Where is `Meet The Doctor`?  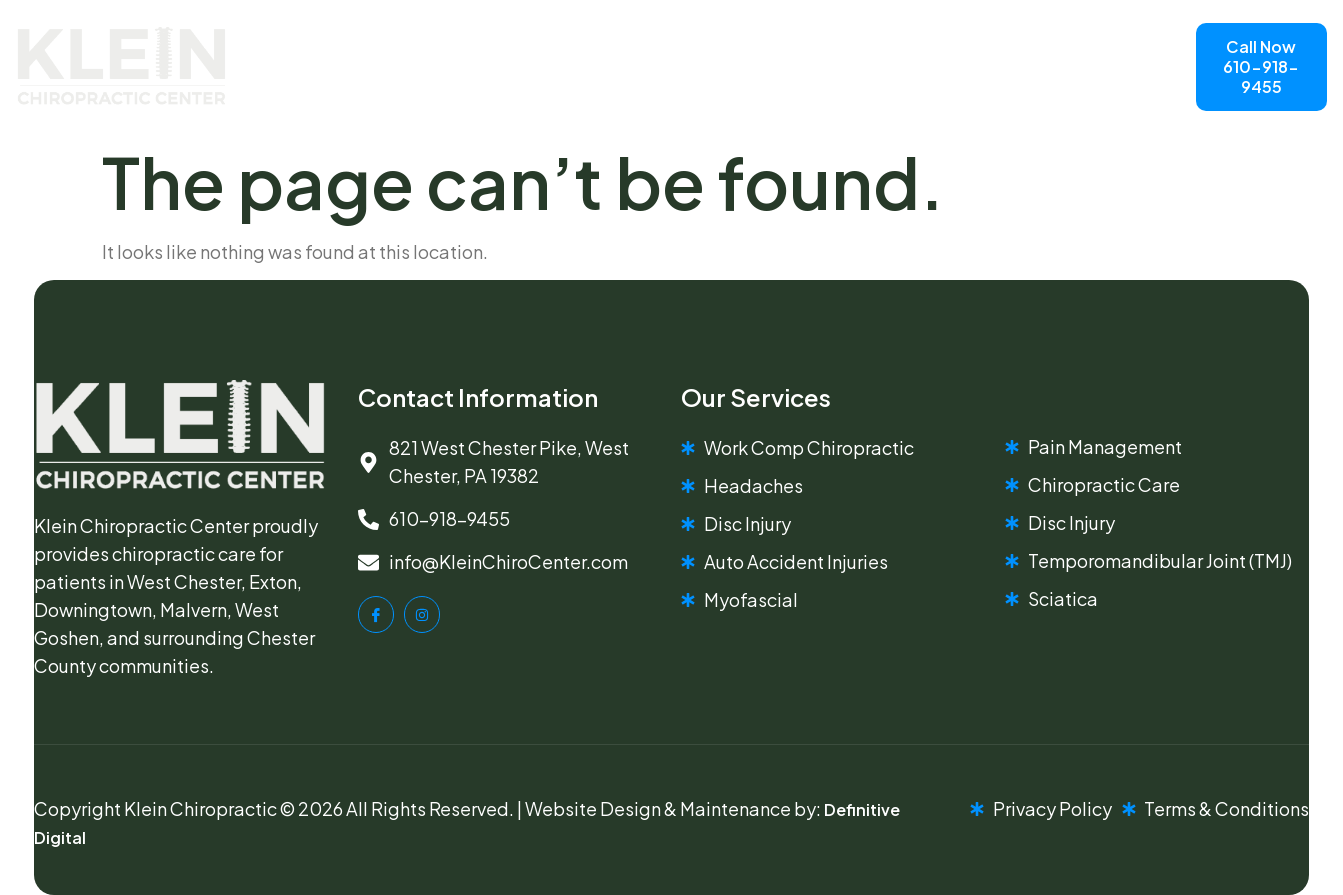
Meet The Doctor is located at coordinates (662, 43).